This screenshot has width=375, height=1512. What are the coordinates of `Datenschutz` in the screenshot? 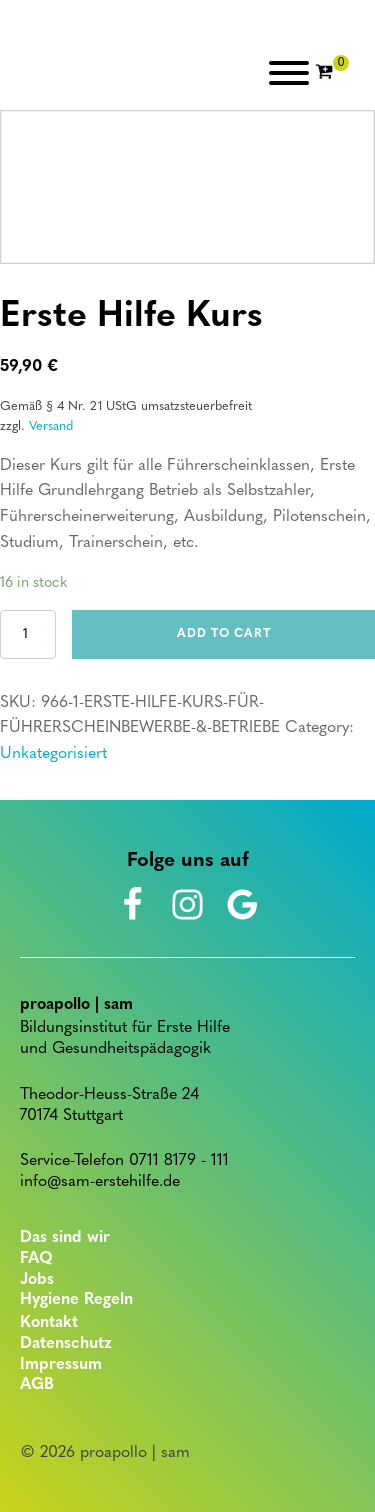 It's located at (66, 1344).